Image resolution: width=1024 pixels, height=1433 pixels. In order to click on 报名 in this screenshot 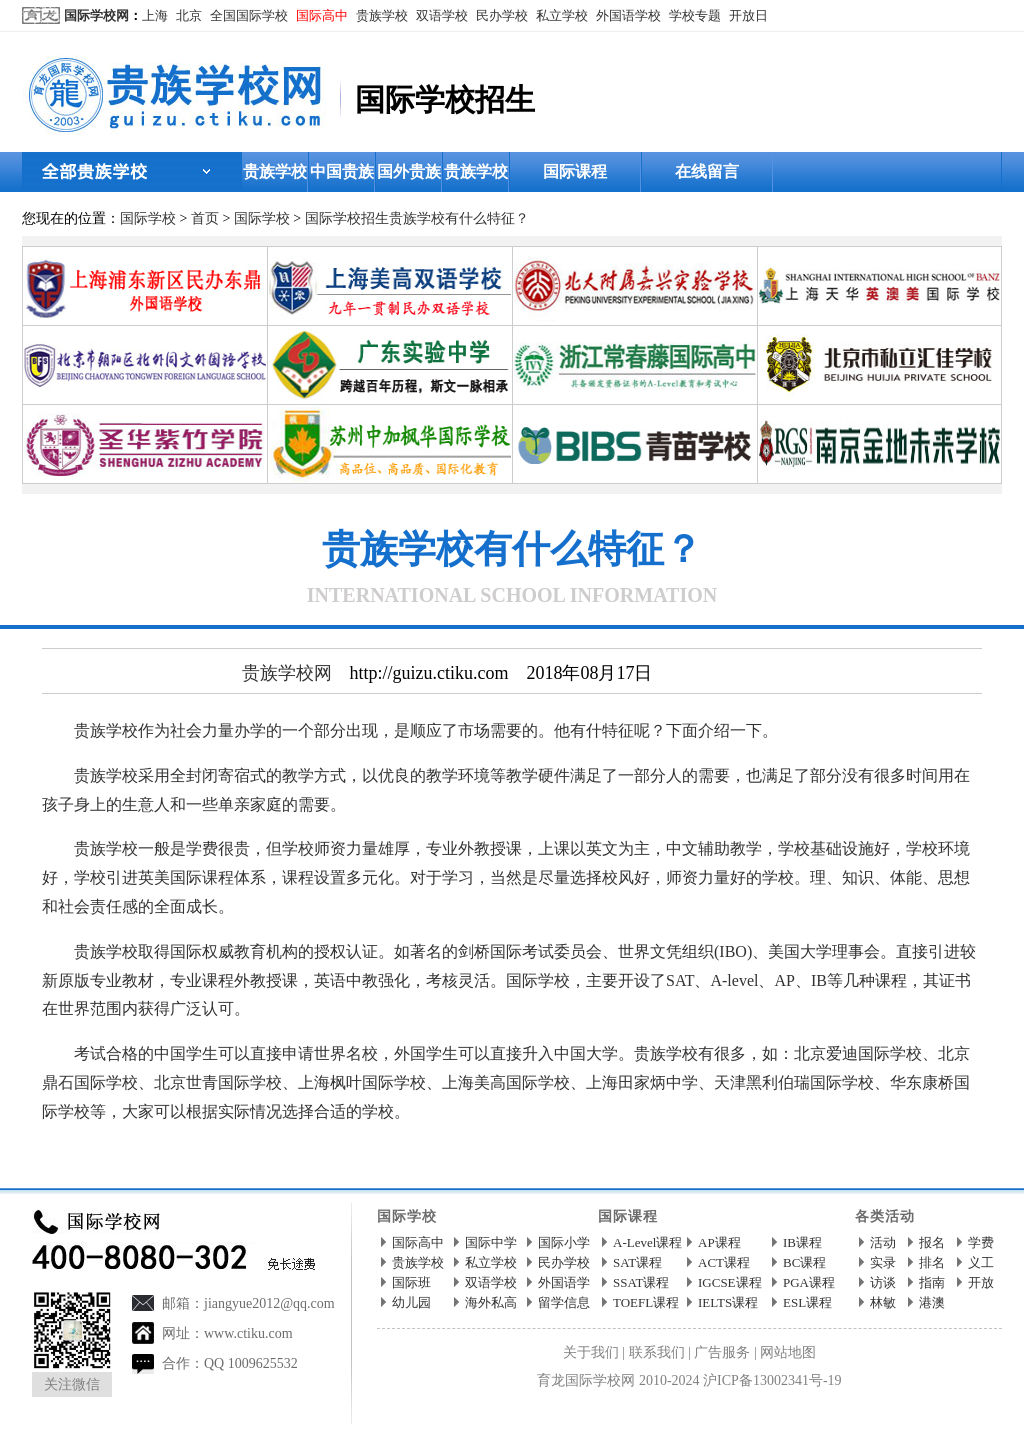, I will do `click(932, 1242)`.